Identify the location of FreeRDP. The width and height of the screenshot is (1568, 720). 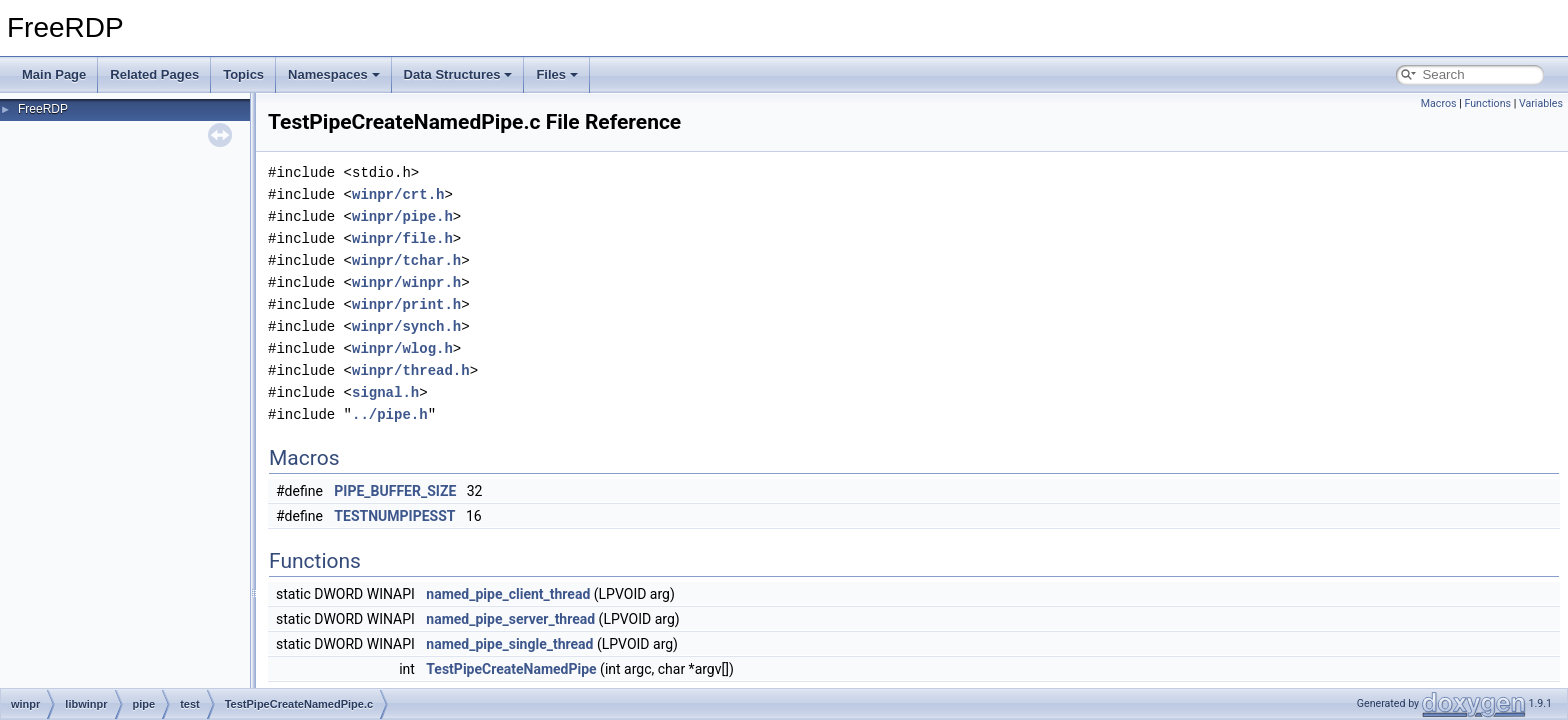
(43, 109).